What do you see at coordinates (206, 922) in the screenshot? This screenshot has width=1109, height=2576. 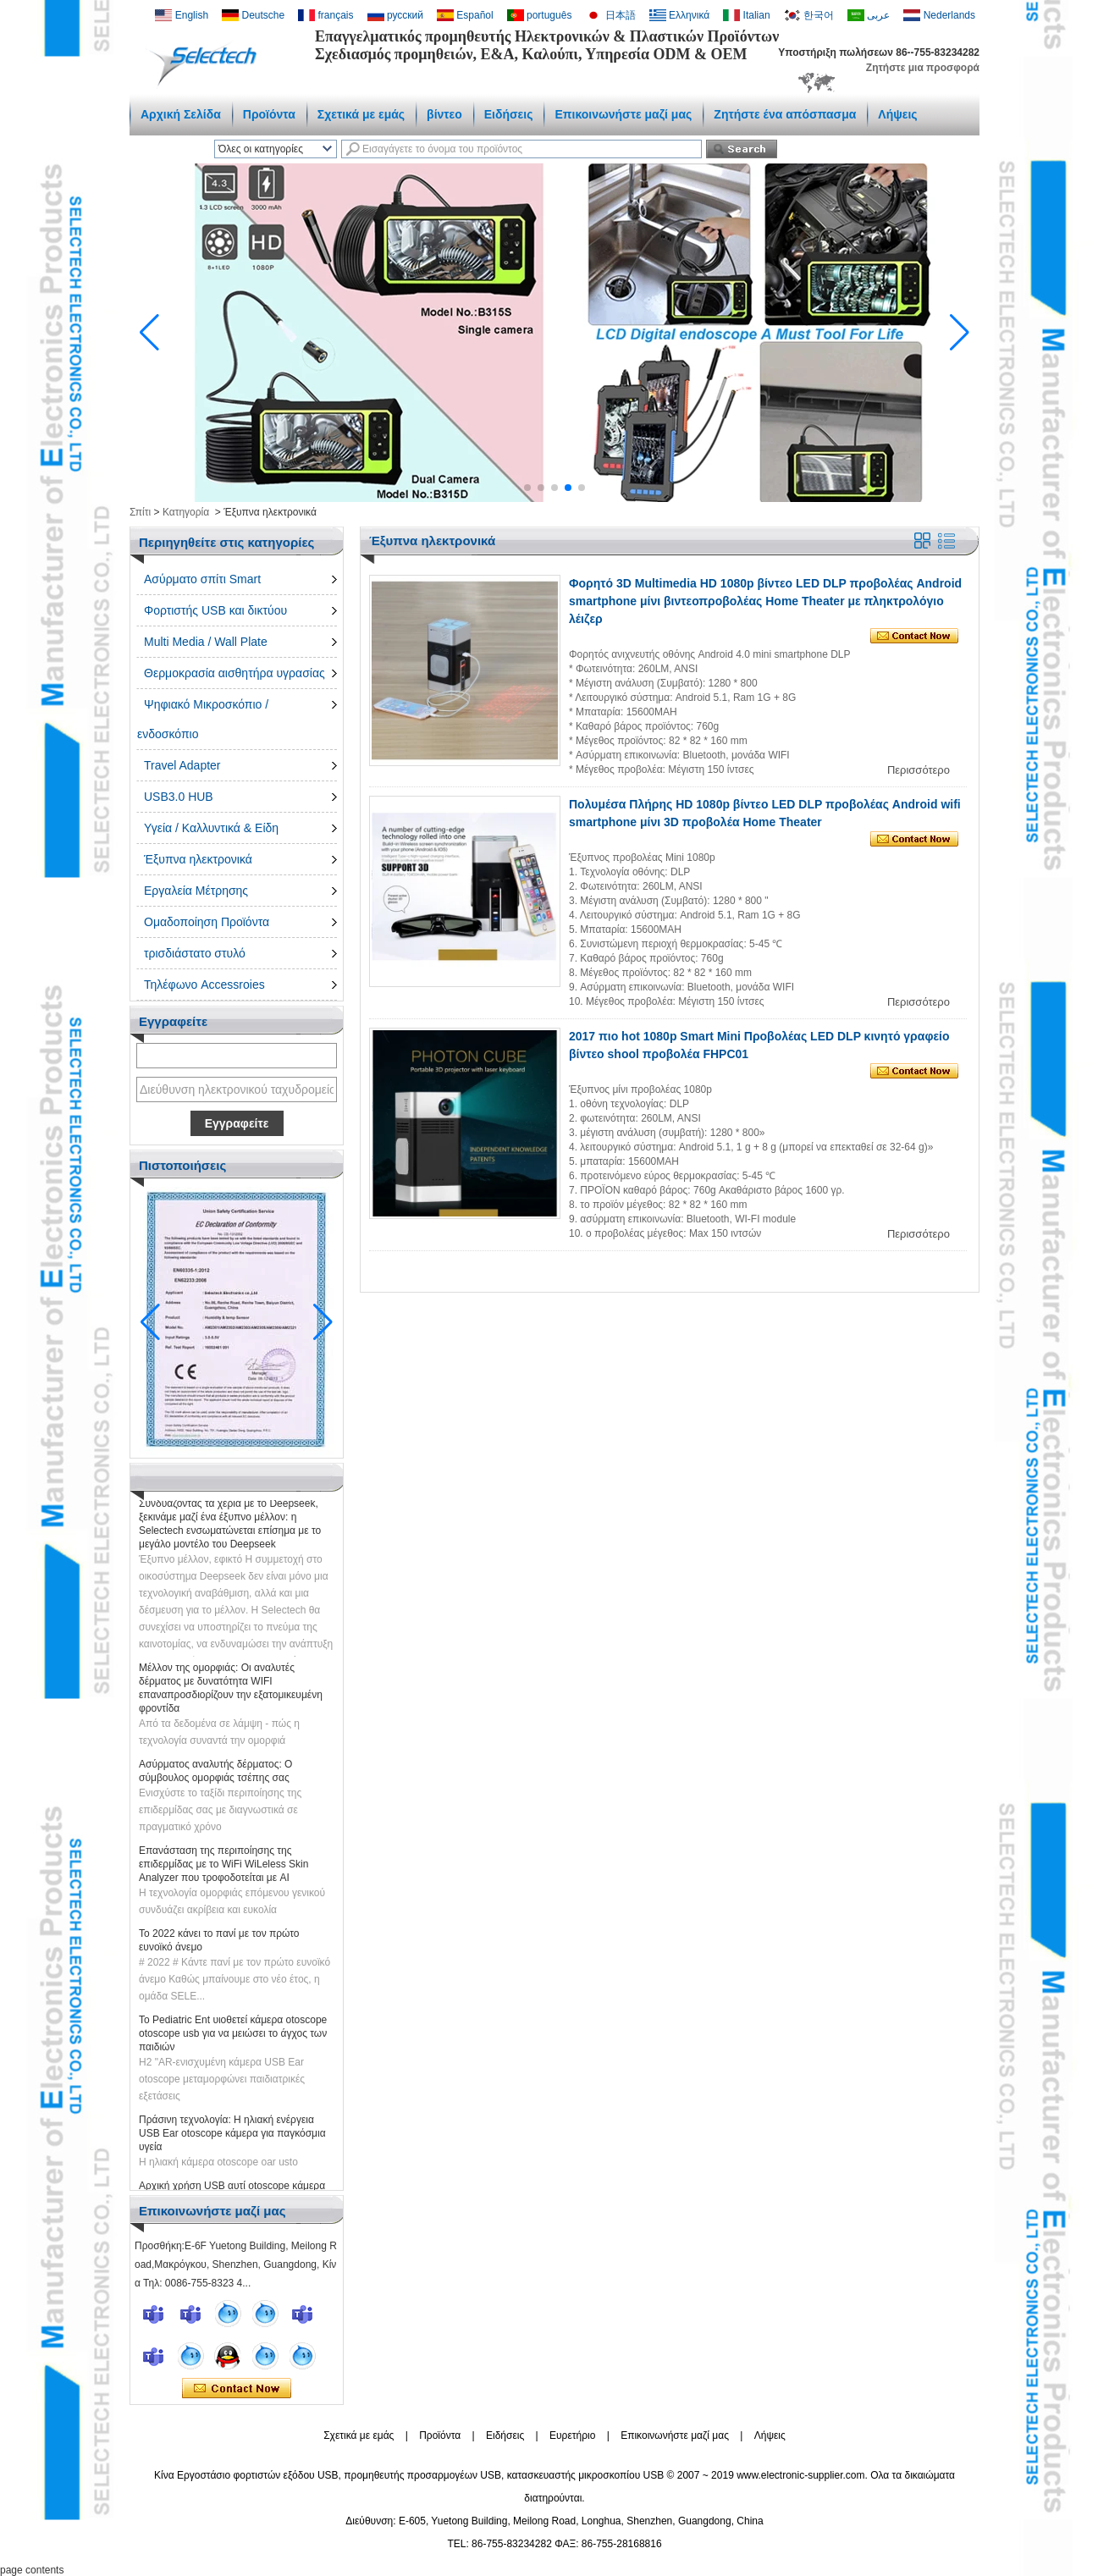 I see `Ομαδοποίηση Προϊόντα` at bounding box center [206, 922].